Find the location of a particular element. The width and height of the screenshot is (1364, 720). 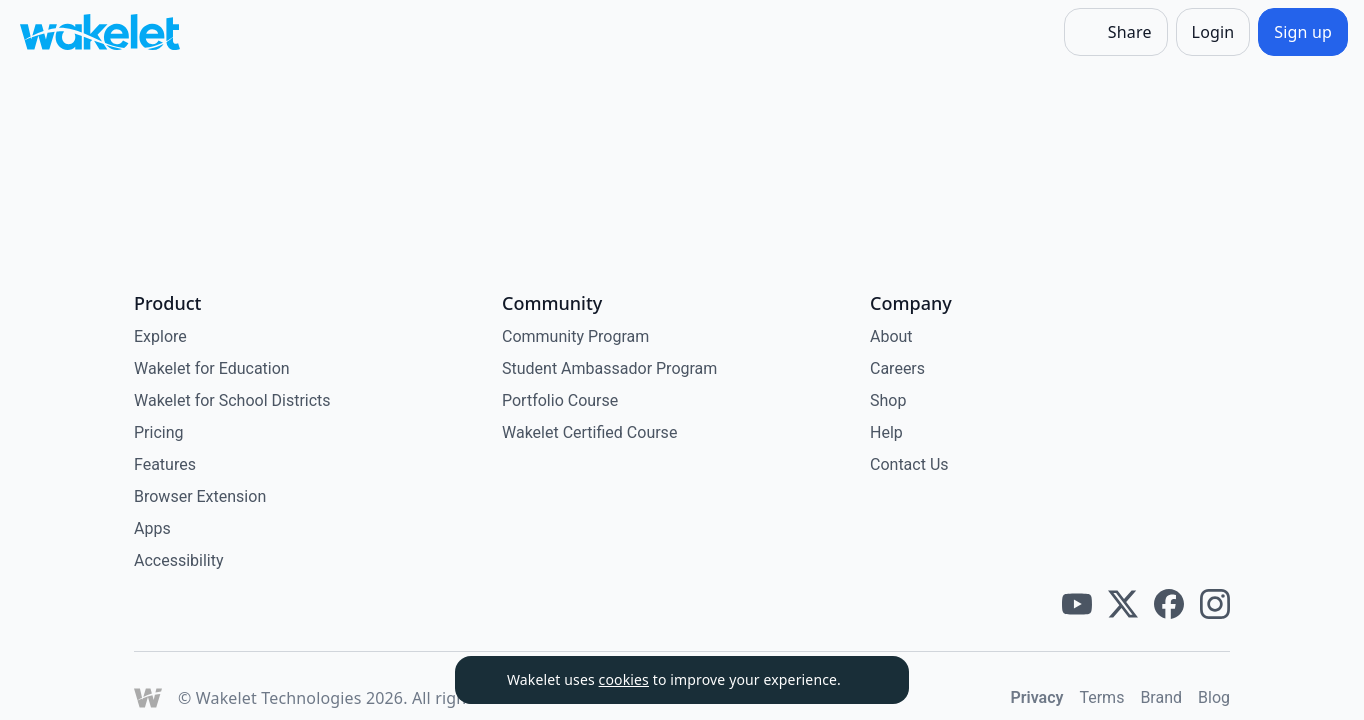

Contact Us is located at coordinates (909, 464).